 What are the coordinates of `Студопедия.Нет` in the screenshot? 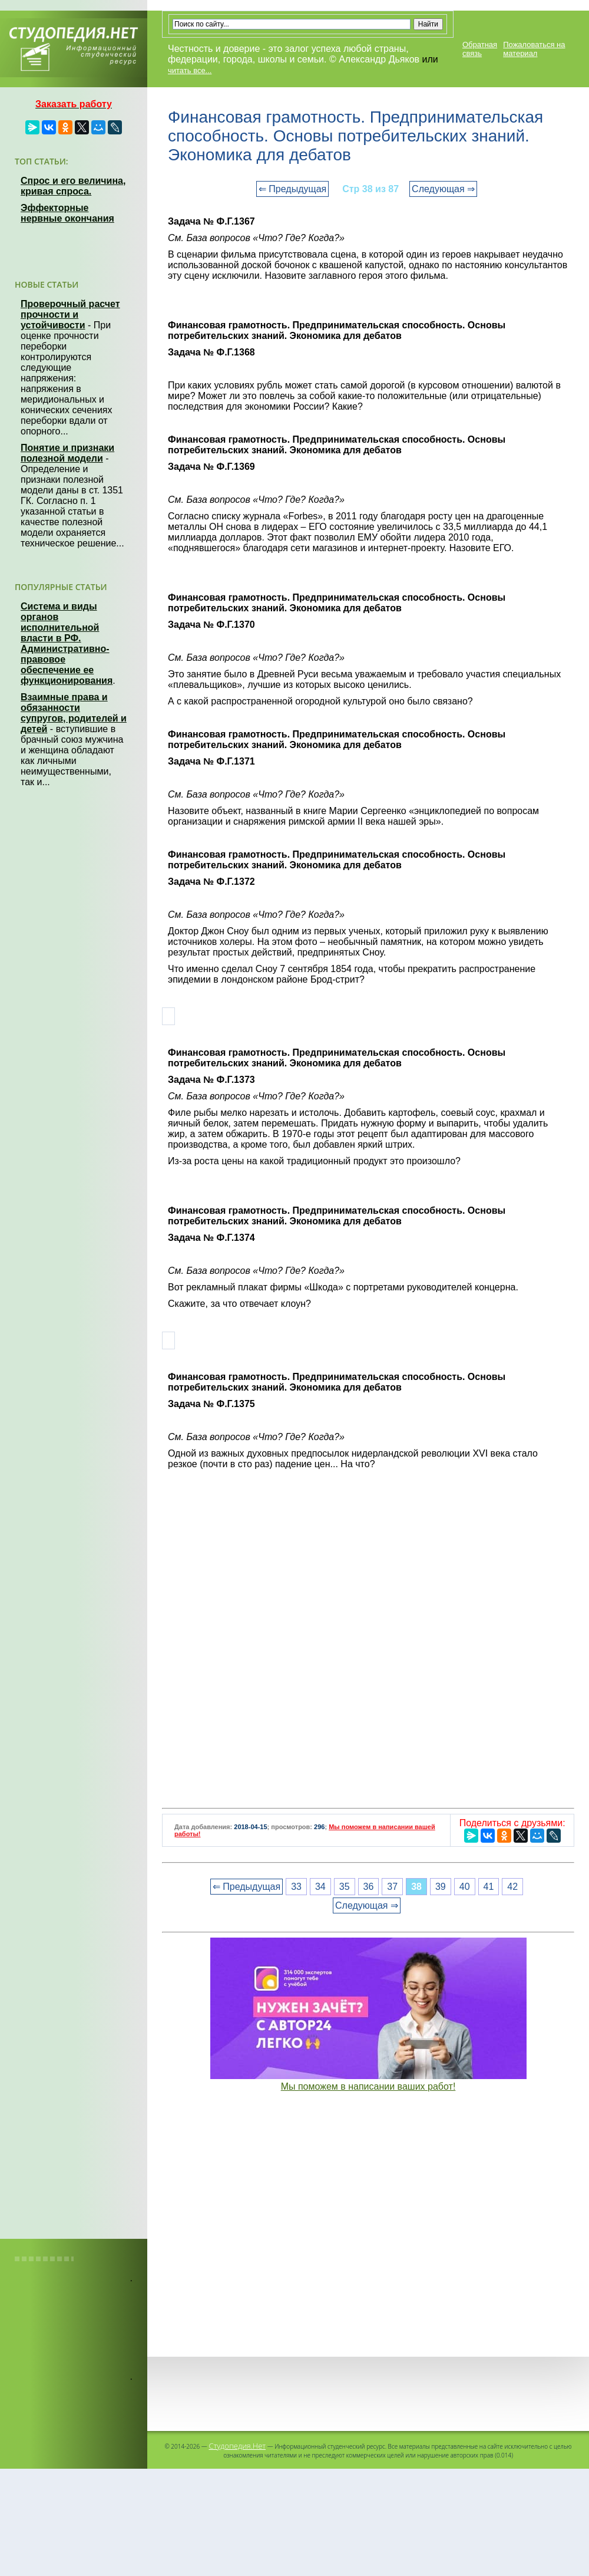 It's located at (237, 2445).